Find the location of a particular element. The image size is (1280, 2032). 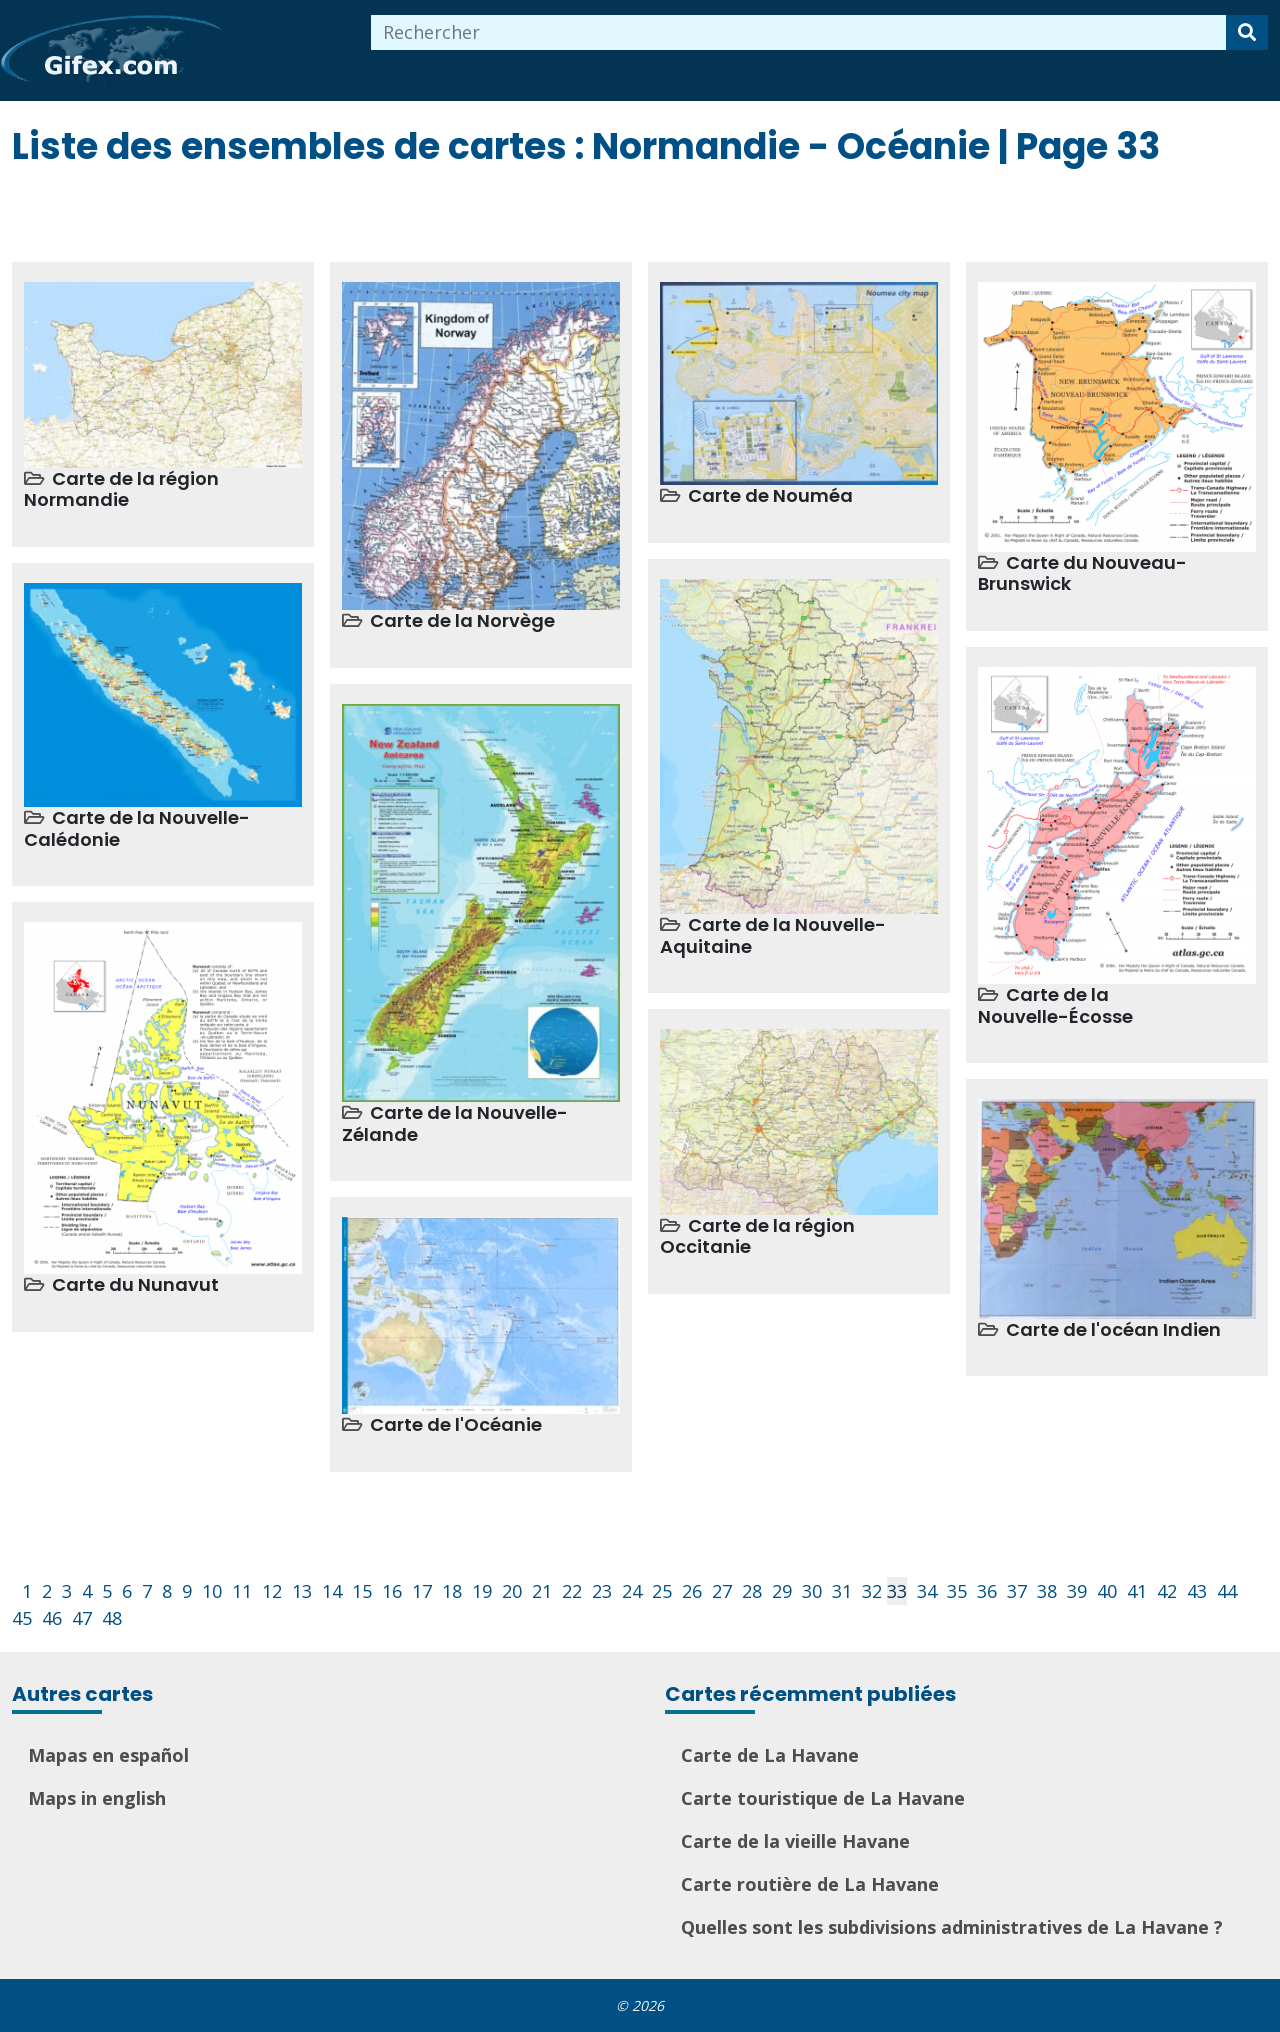

16 is located at coordinates (392, 1591).